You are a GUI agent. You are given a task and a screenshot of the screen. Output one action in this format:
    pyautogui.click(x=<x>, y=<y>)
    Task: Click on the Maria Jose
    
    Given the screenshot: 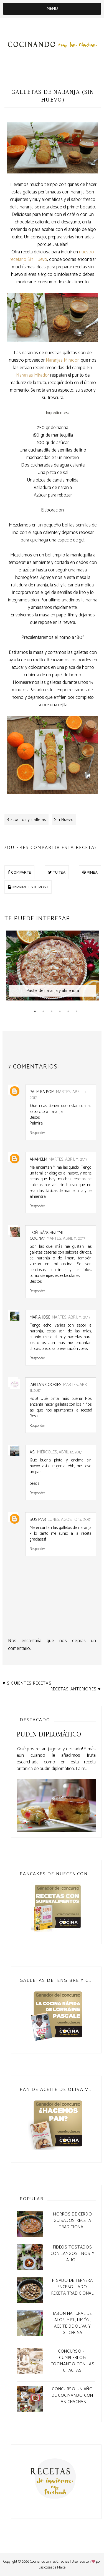 What is the action you would take?
    pyautogui.click(x=40, y=1317)
    